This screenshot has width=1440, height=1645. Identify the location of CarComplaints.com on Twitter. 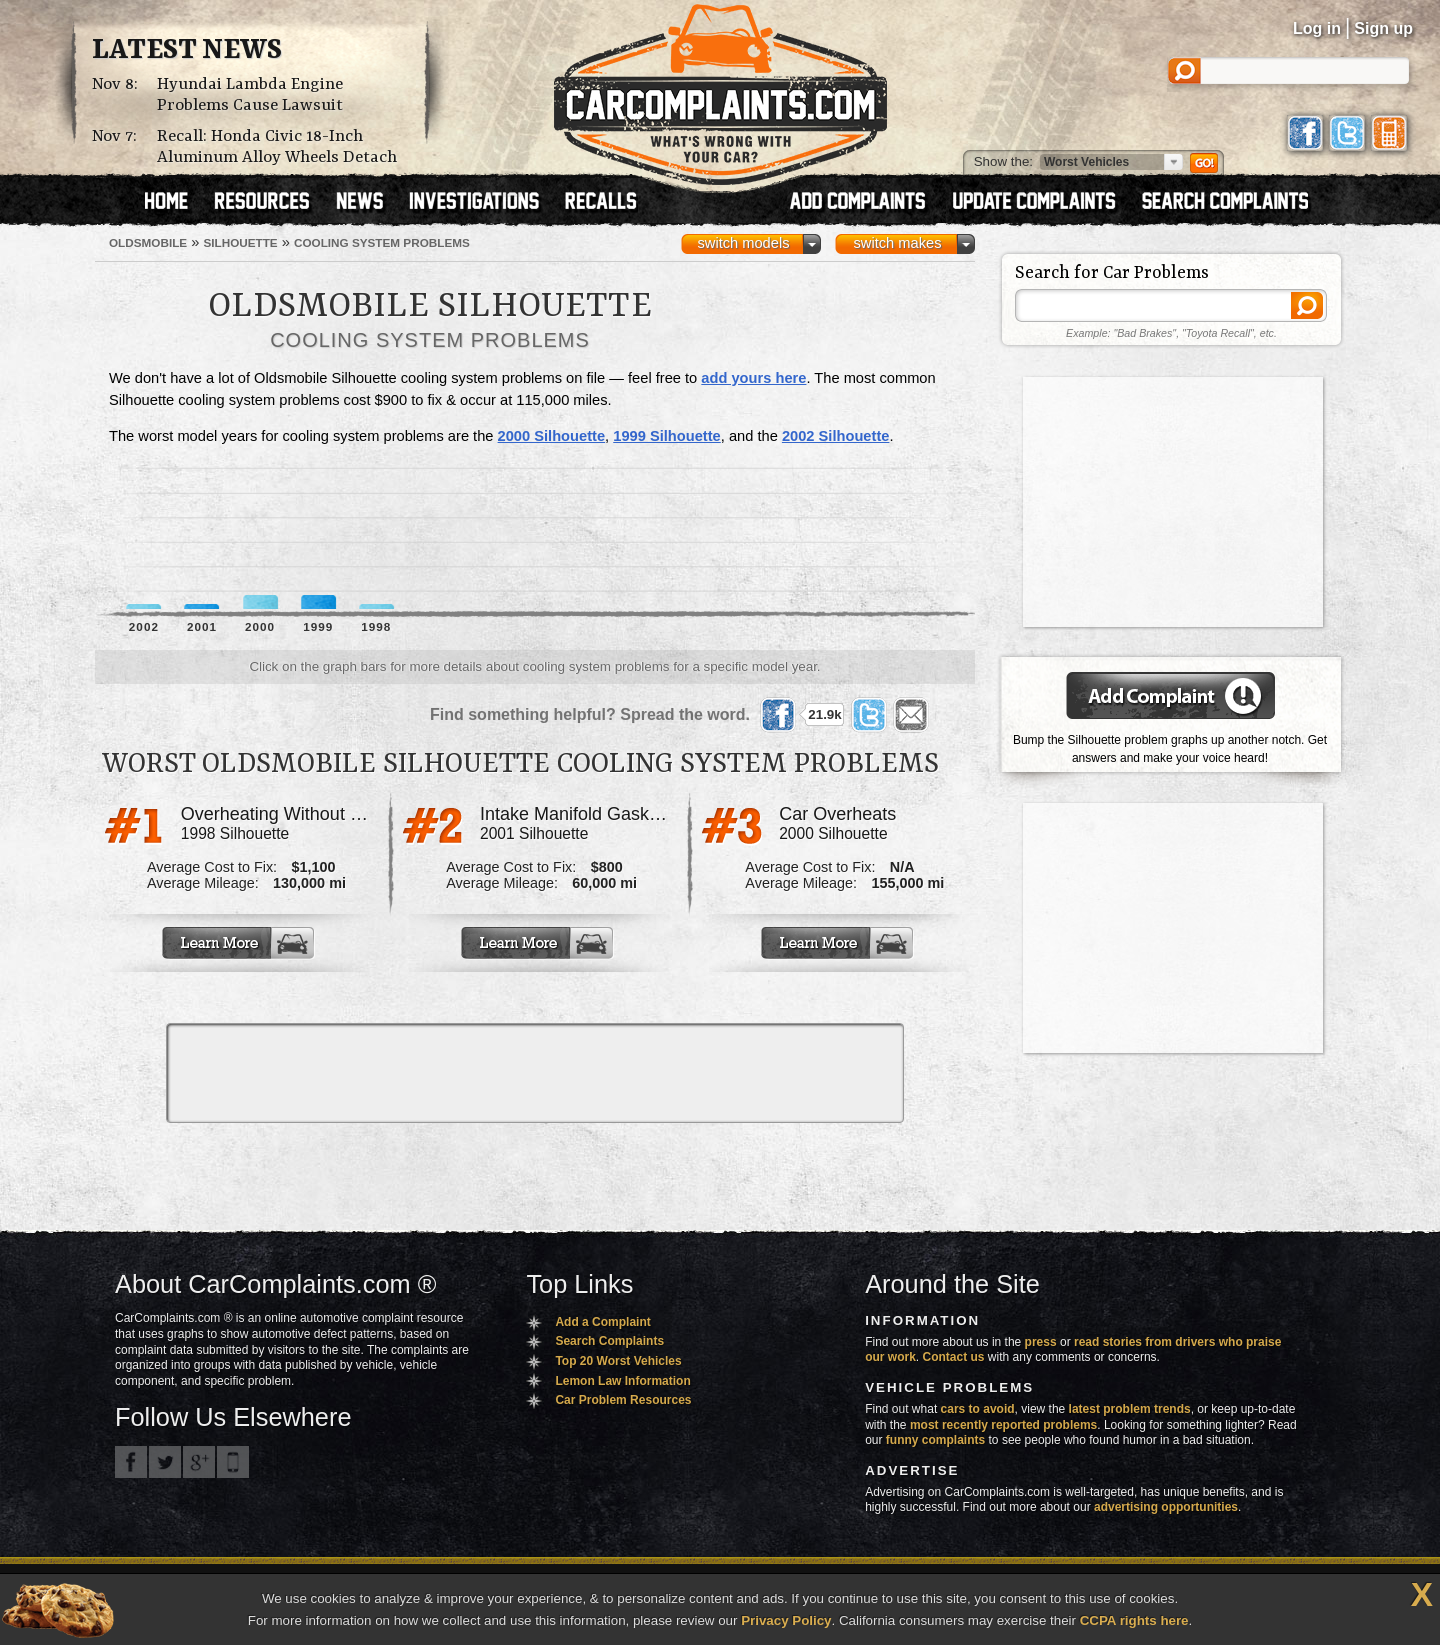
(165, 1462).